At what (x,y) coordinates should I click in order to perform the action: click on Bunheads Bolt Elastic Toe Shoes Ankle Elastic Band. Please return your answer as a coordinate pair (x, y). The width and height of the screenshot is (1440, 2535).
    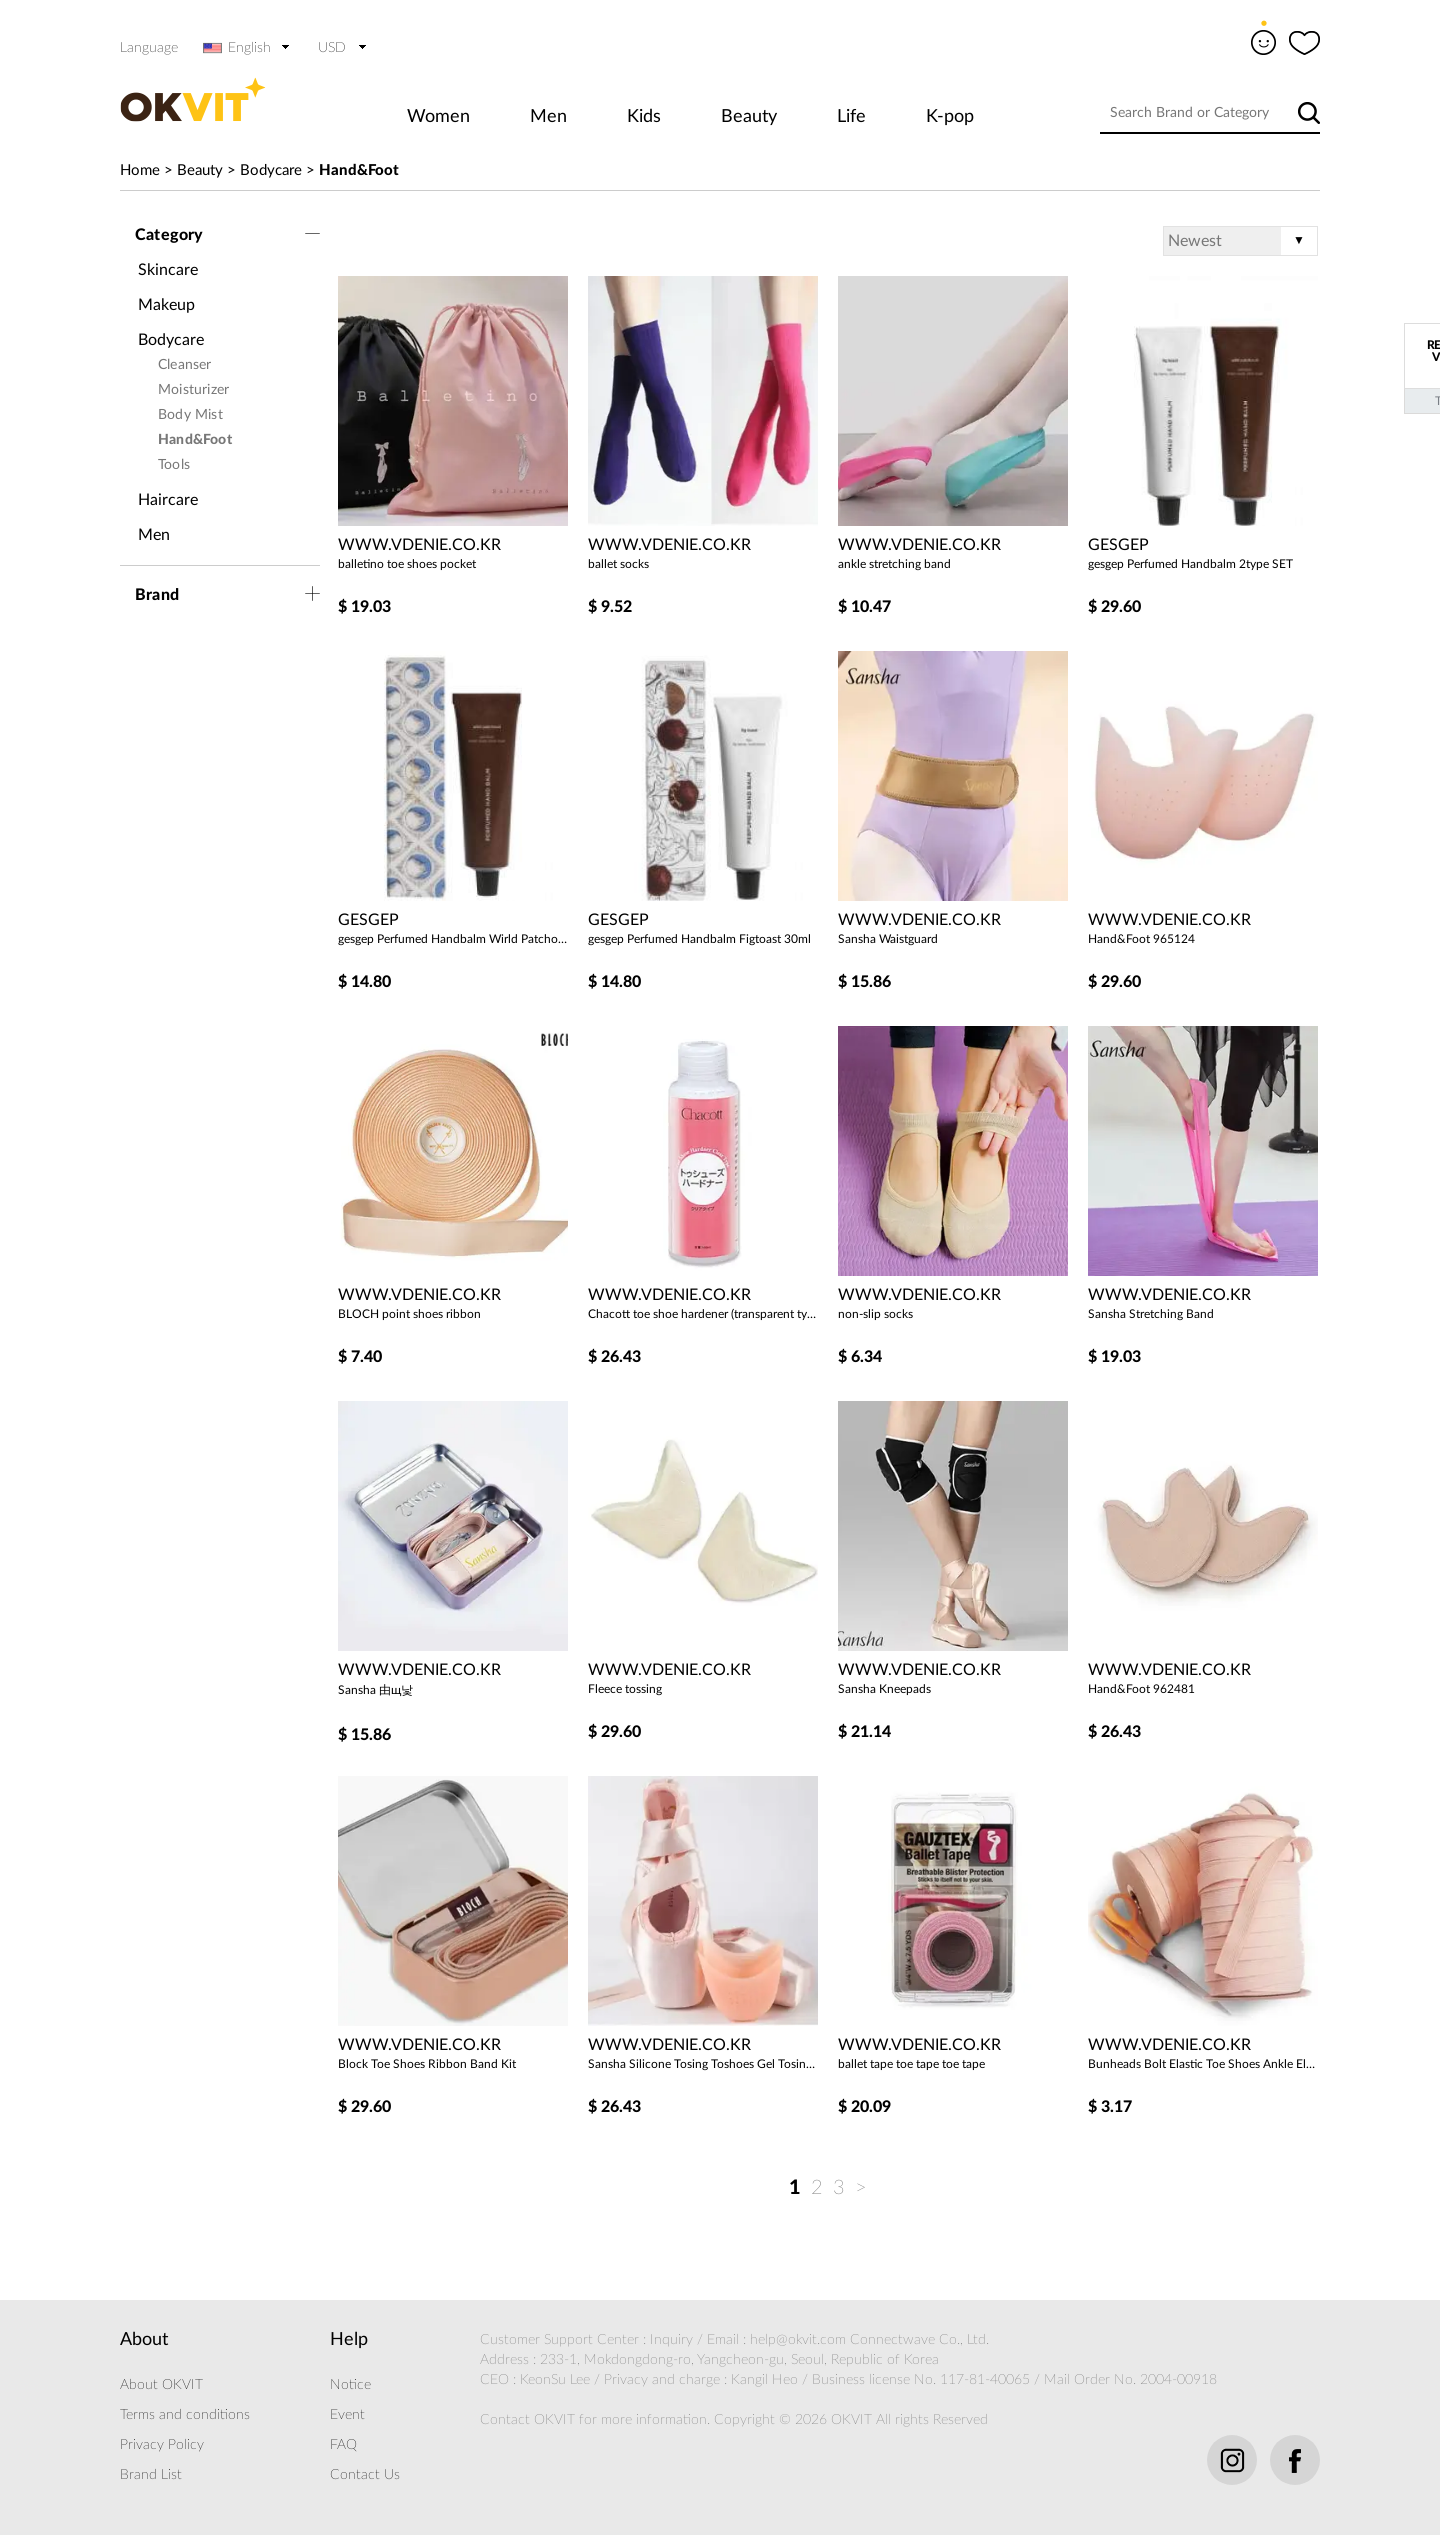
    Looking at the image, I should click on (1203, 2064).